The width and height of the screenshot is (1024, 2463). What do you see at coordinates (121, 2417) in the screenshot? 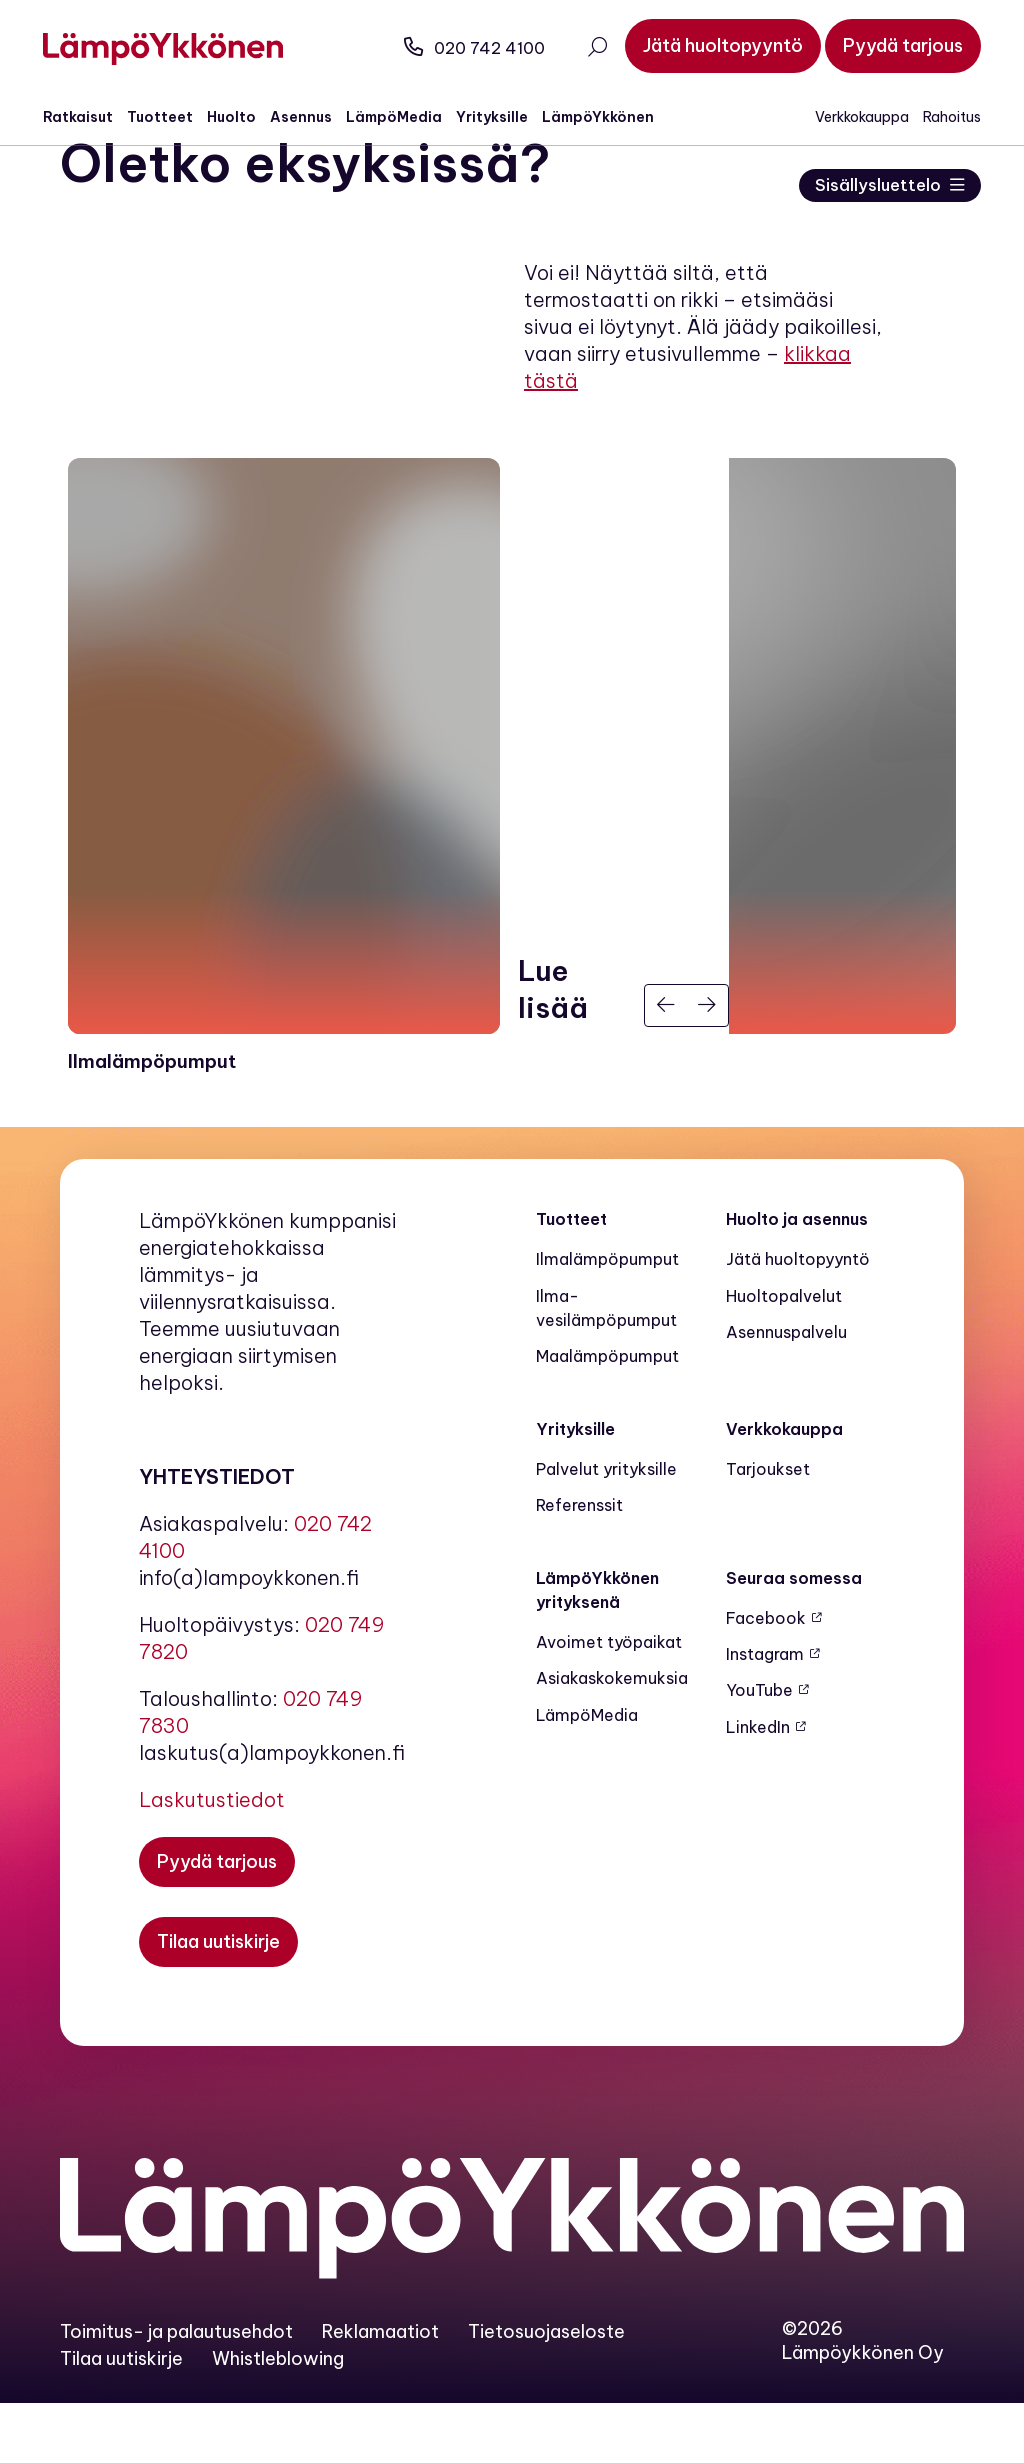
I see `Tilaa uutiskirje` at bounding box center [121, 2417].